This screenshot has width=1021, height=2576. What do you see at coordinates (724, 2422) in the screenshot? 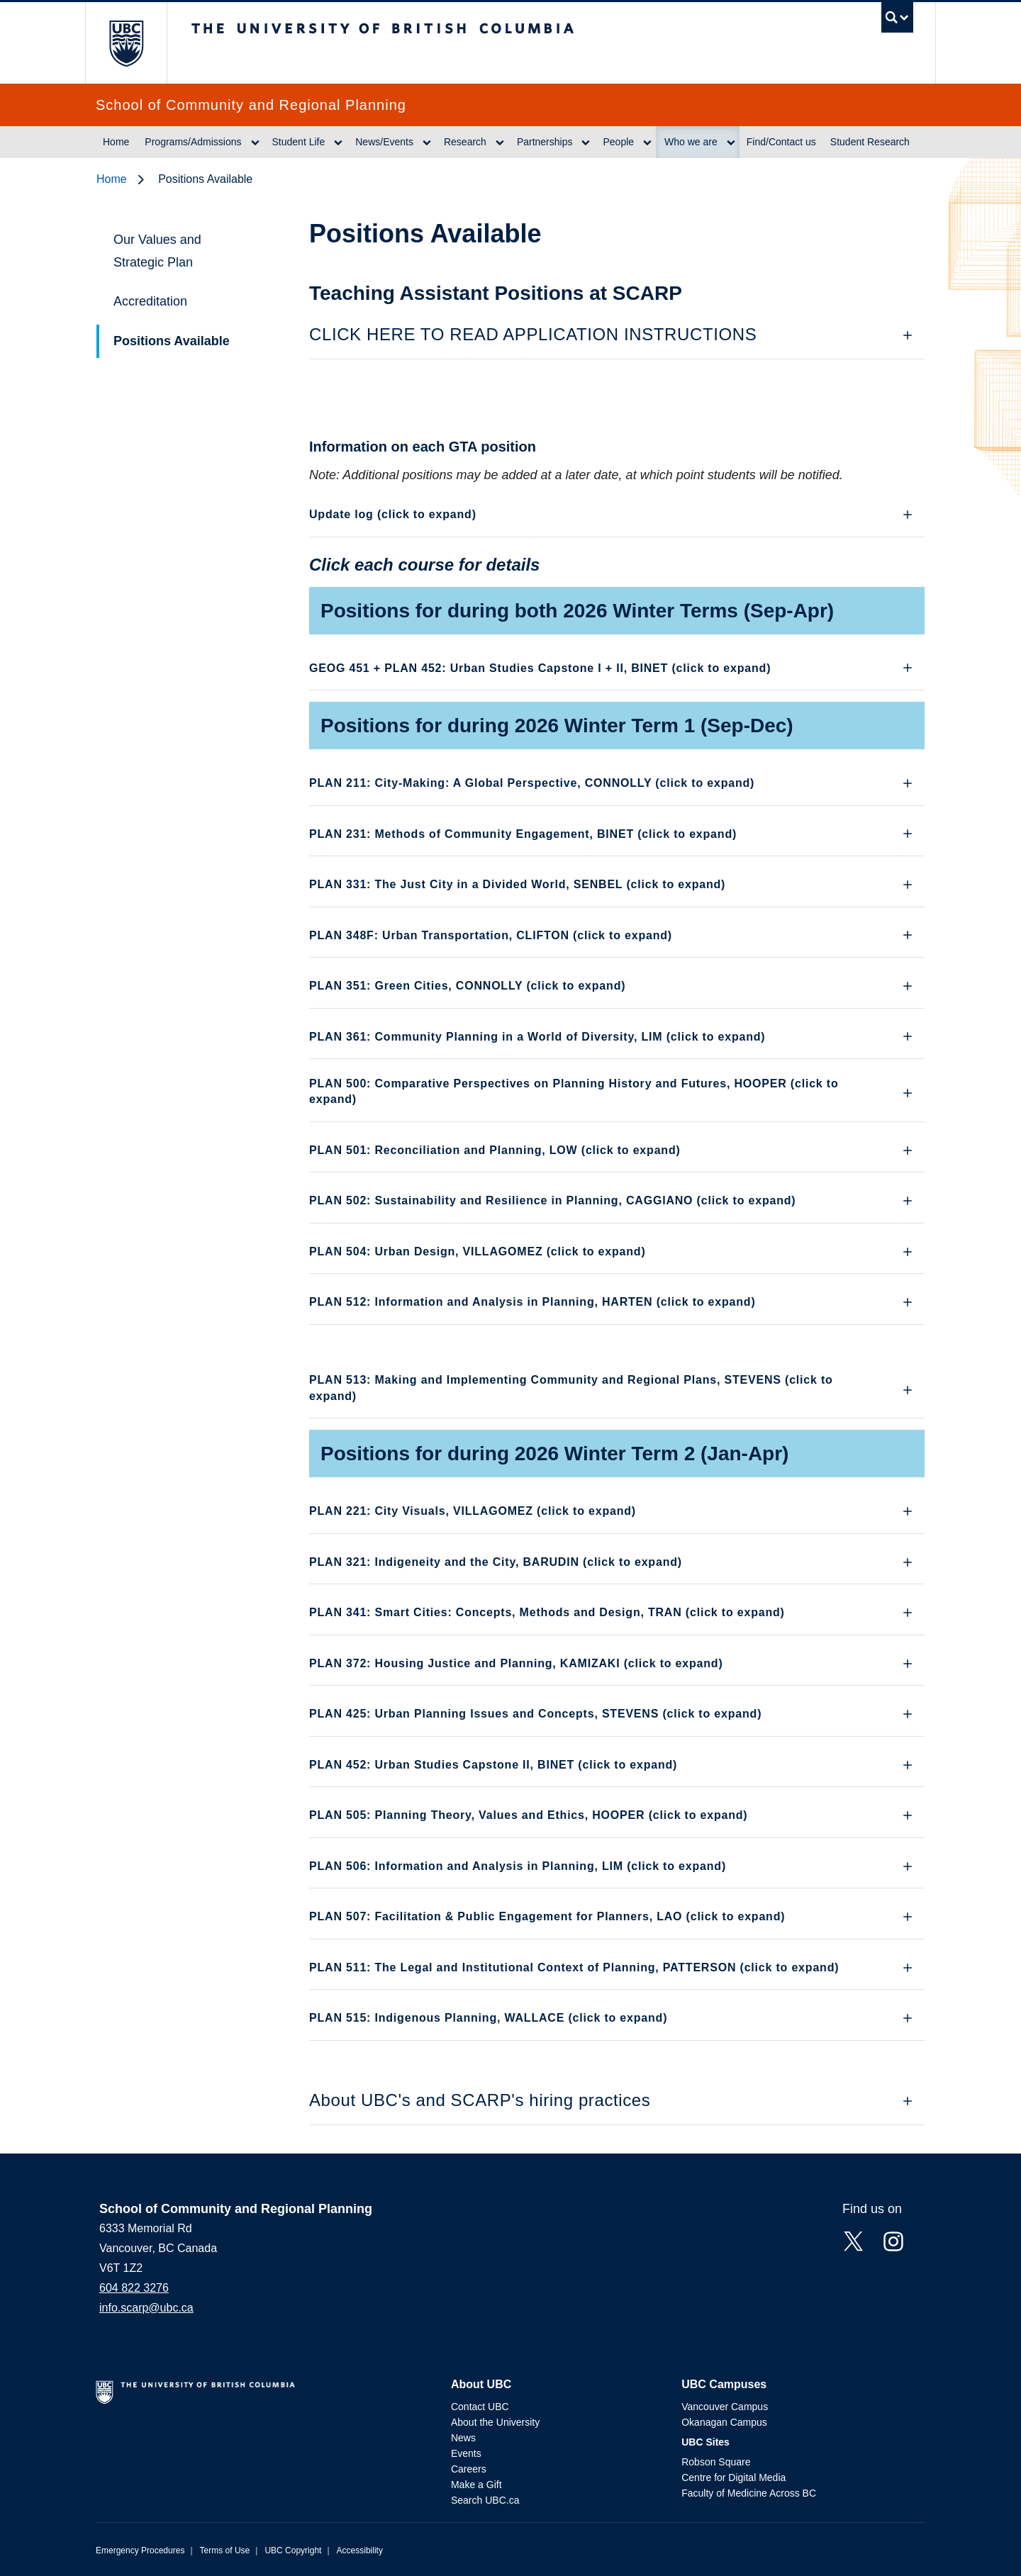
I see `Okanagan Campus` at bounding box center [724, 2422].